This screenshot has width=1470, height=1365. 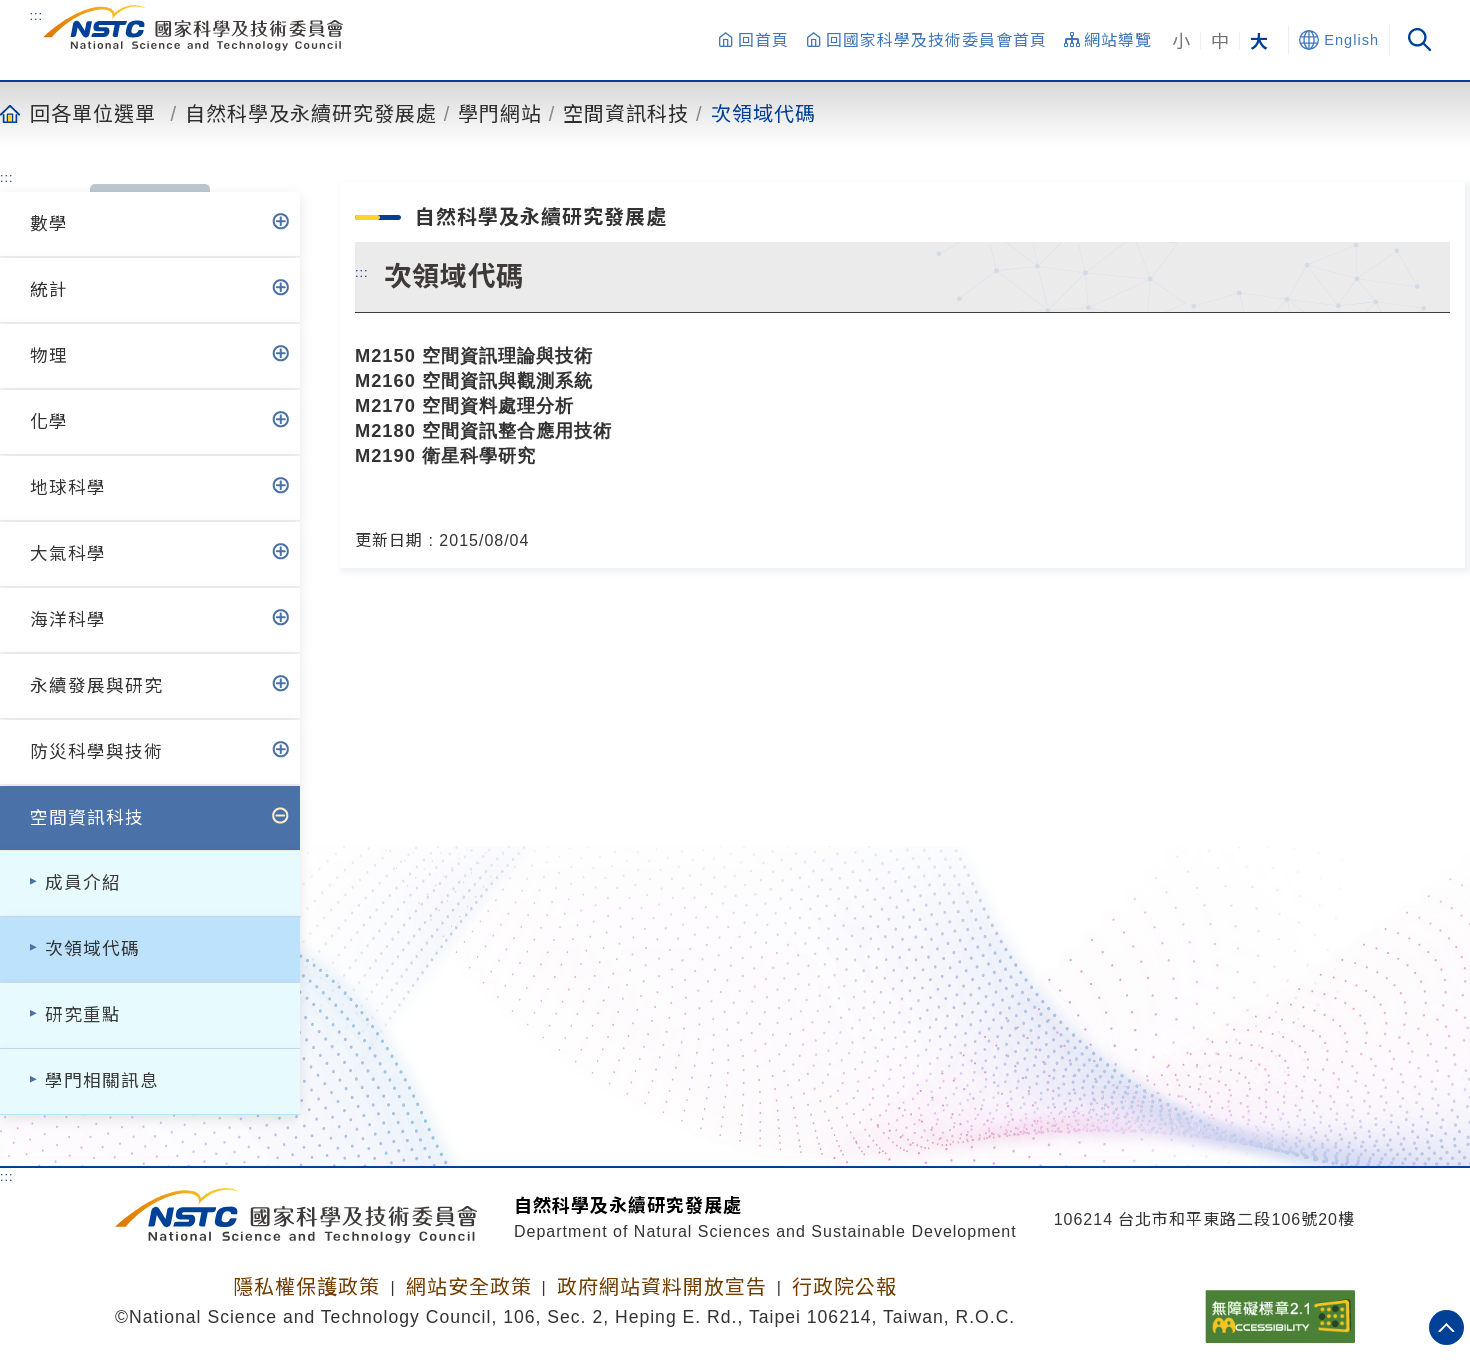 I want to click on 地球科學, so click(x=68, y=488).